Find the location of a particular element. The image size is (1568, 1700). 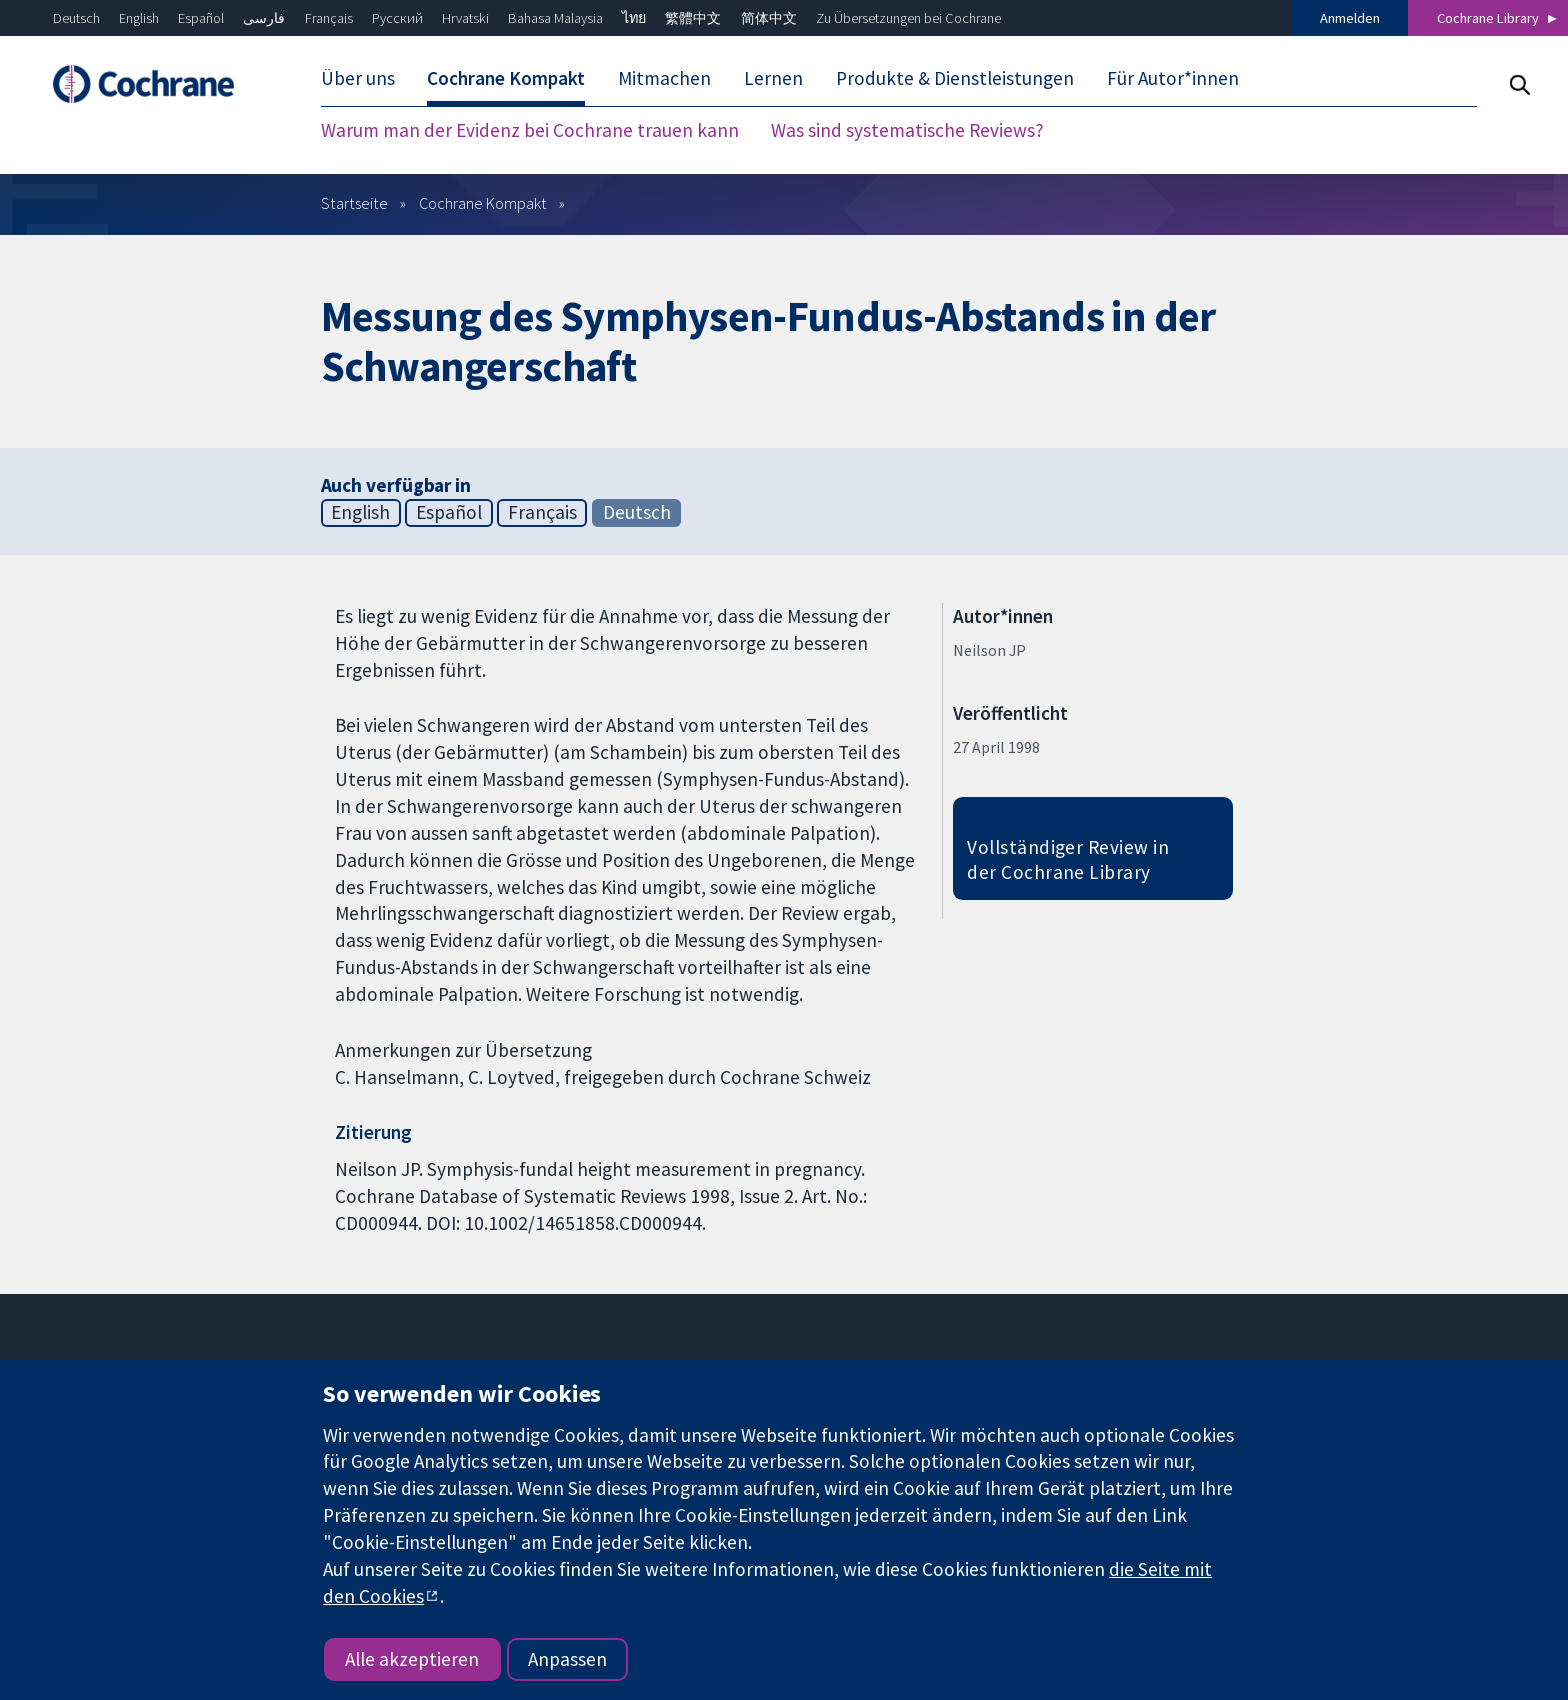

Vollständiger Review in der Cochrane Library is located at coordinates (1068, 859).